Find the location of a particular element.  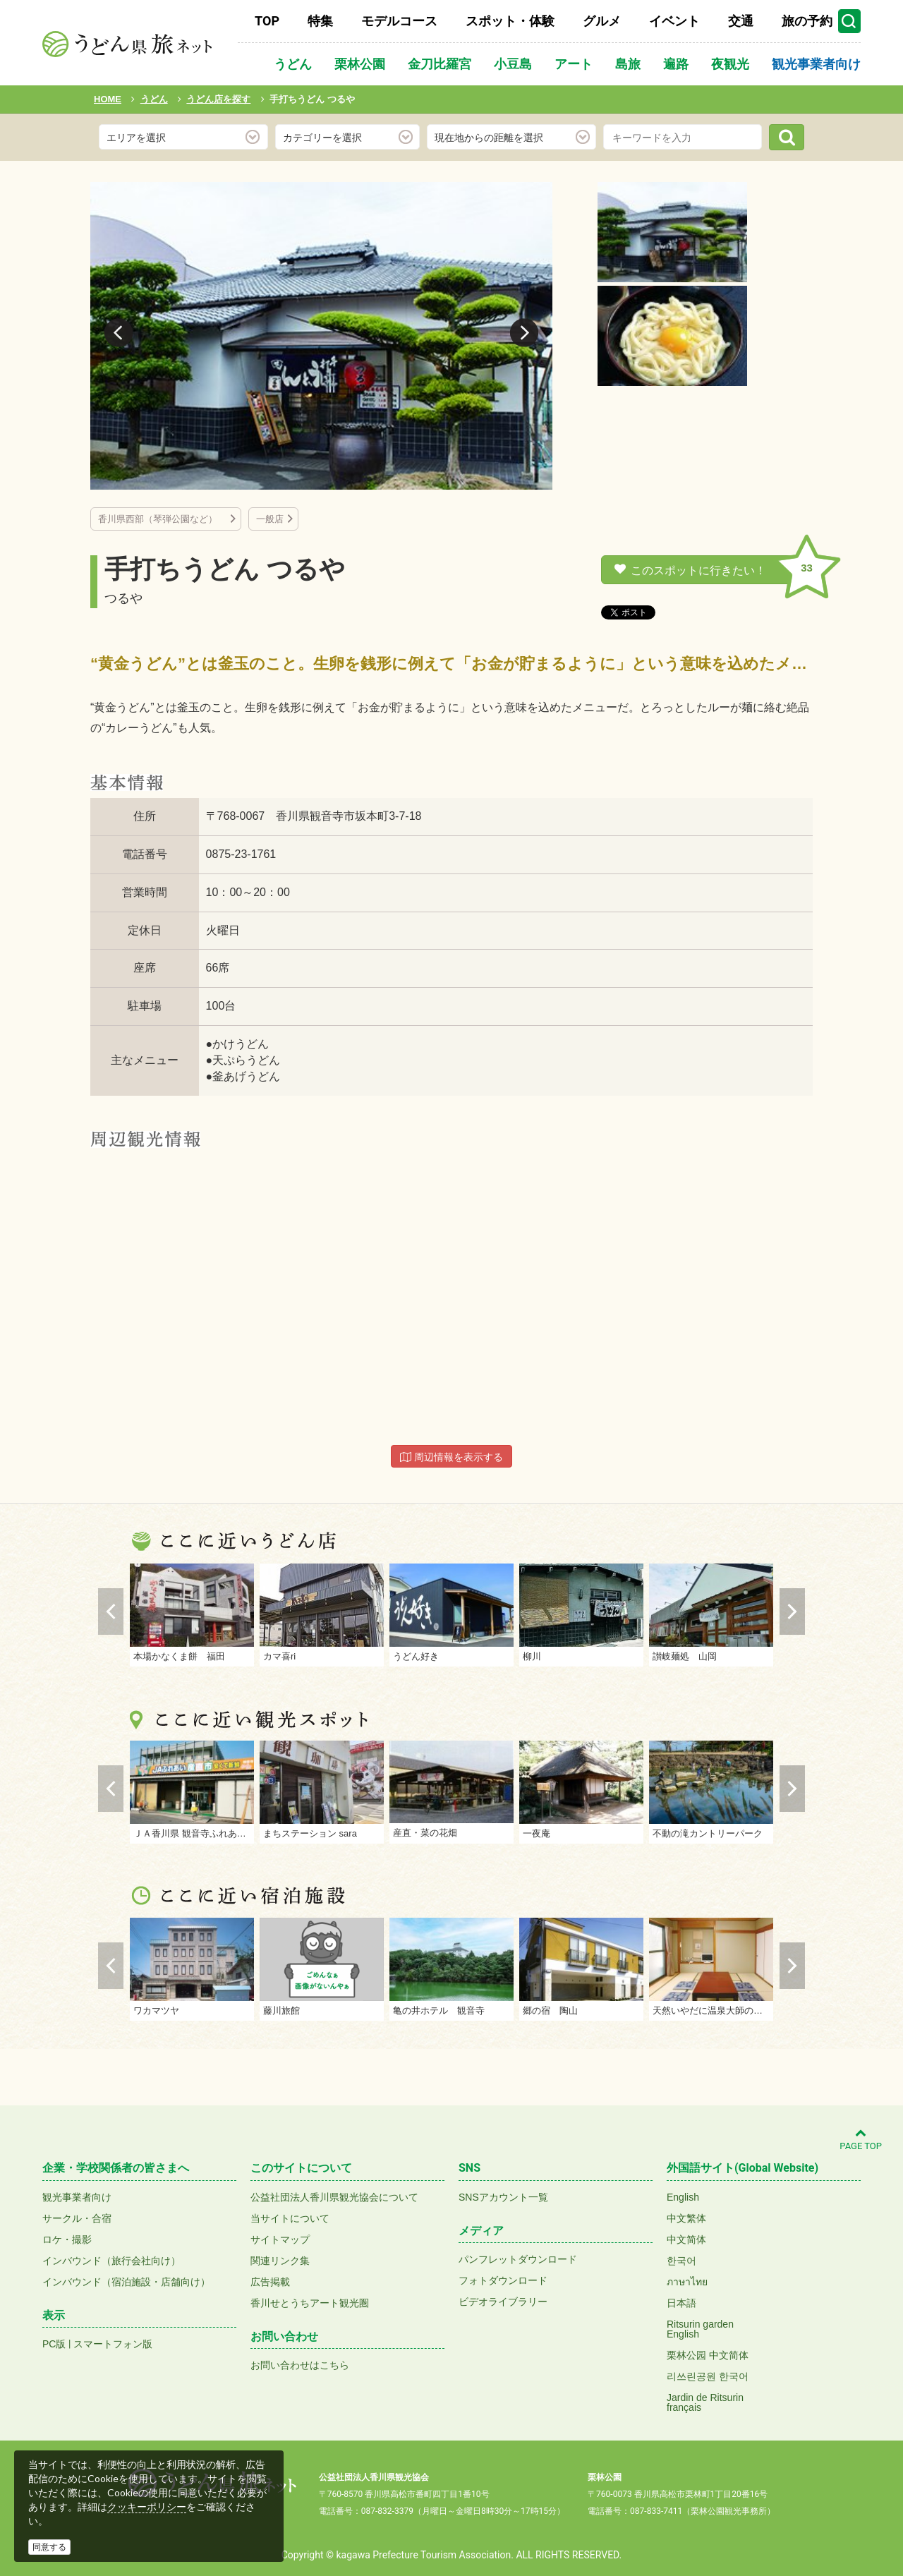

한국어 is located at coordinates (681, 2260).